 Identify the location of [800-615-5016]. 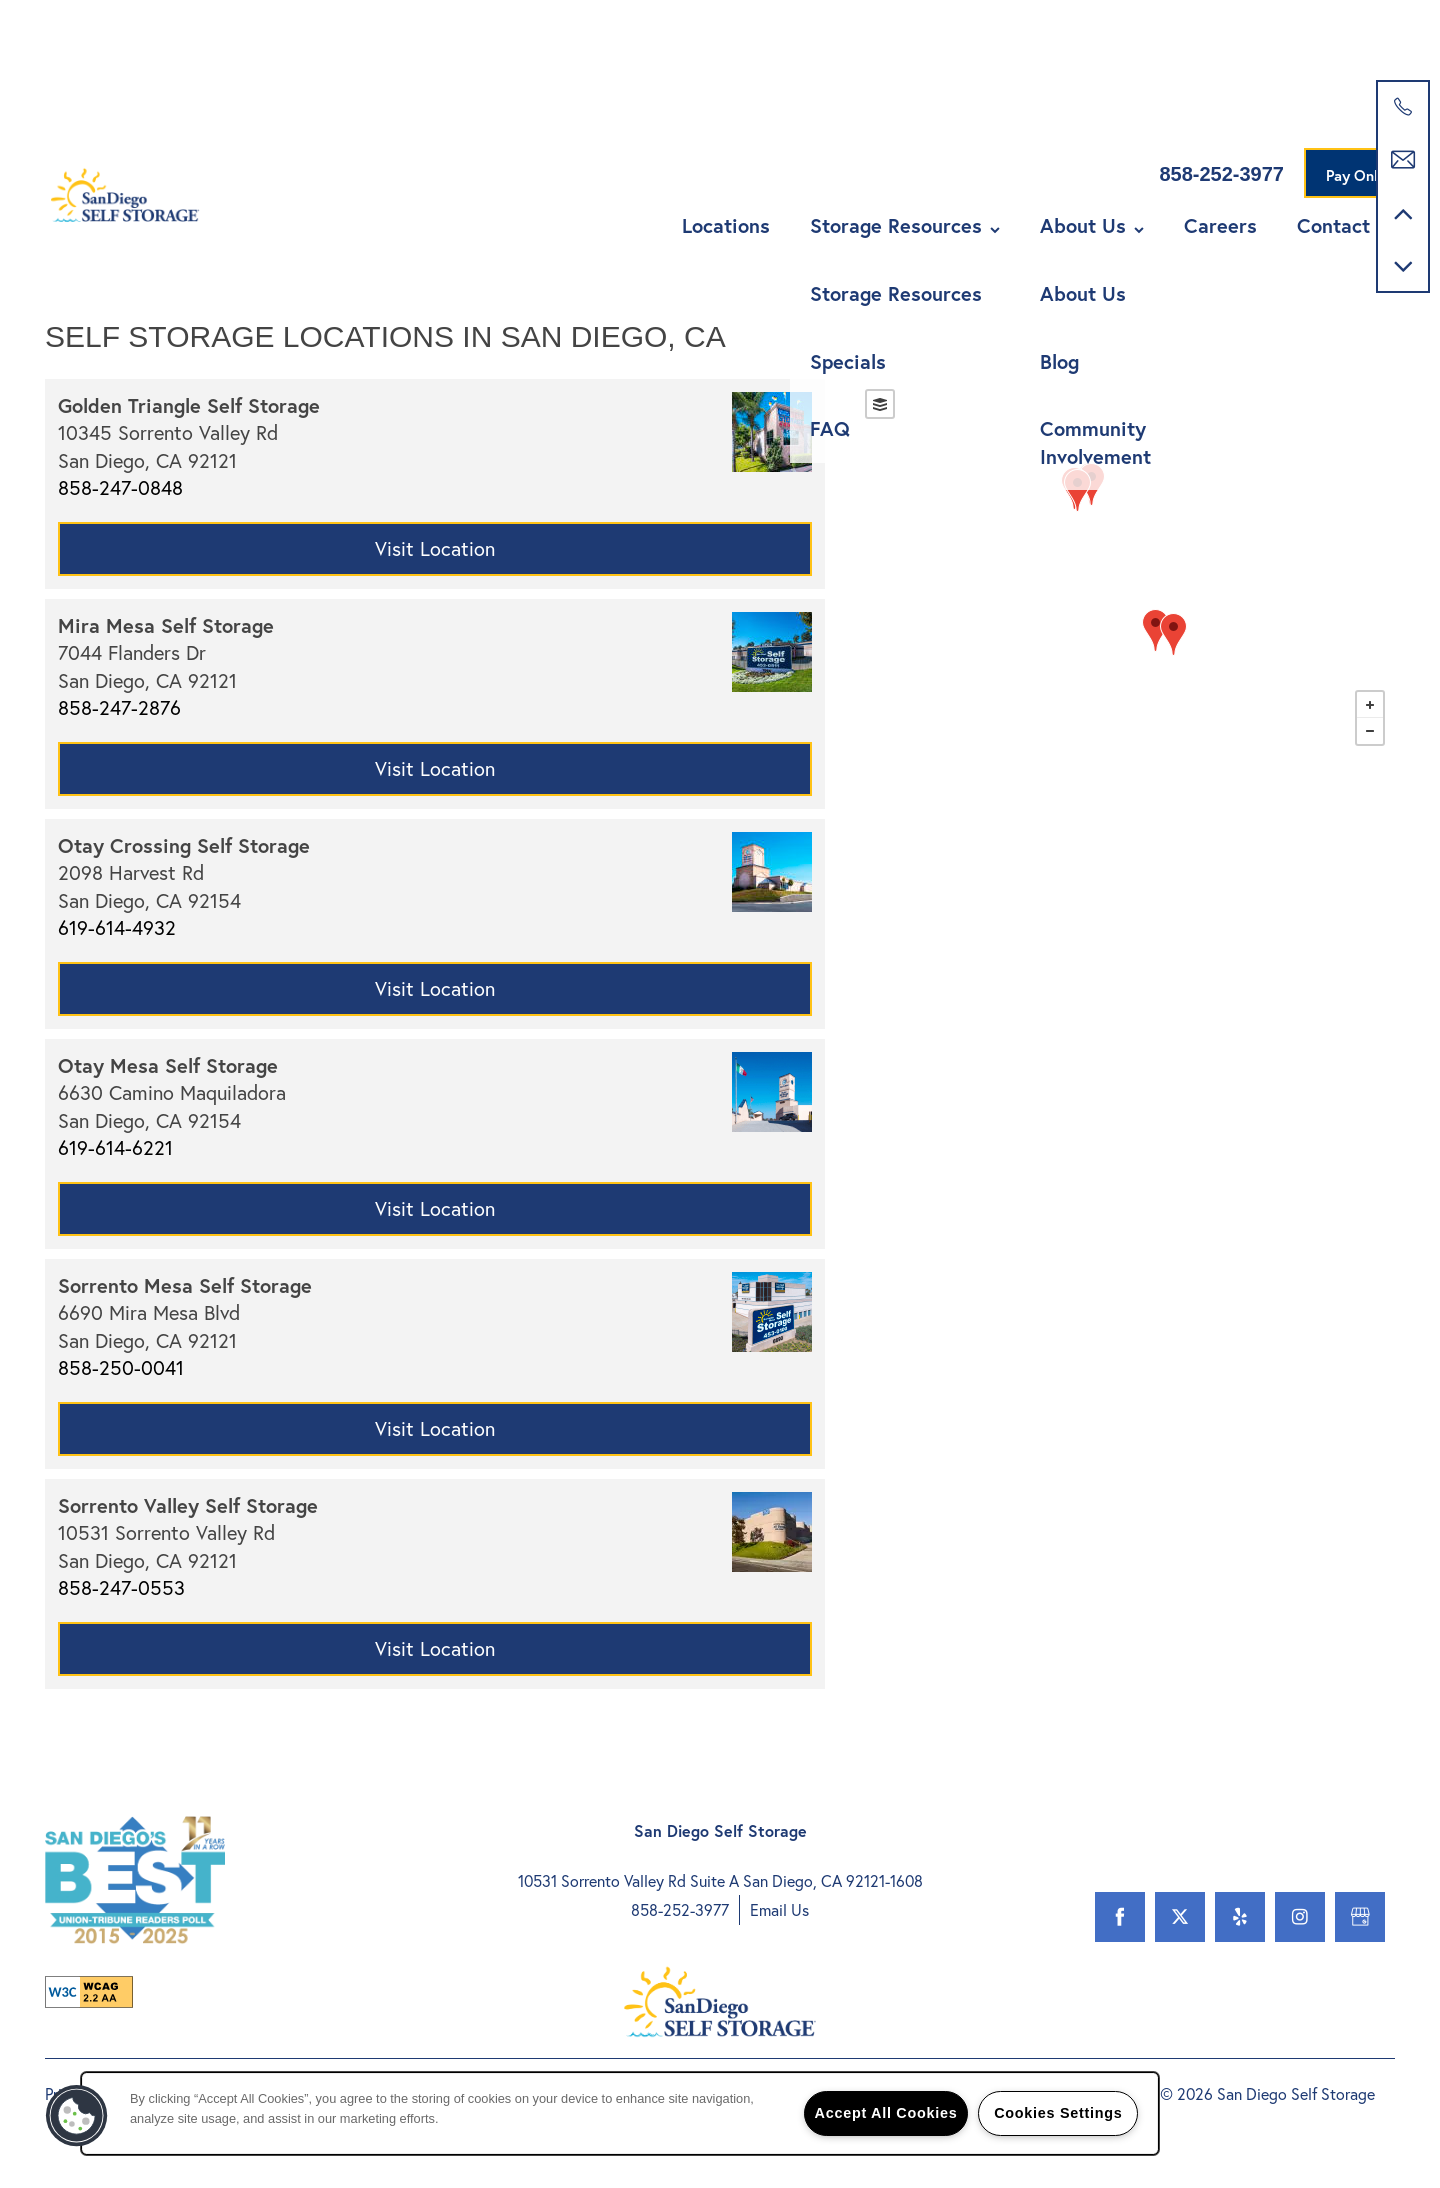
(1403, 107).